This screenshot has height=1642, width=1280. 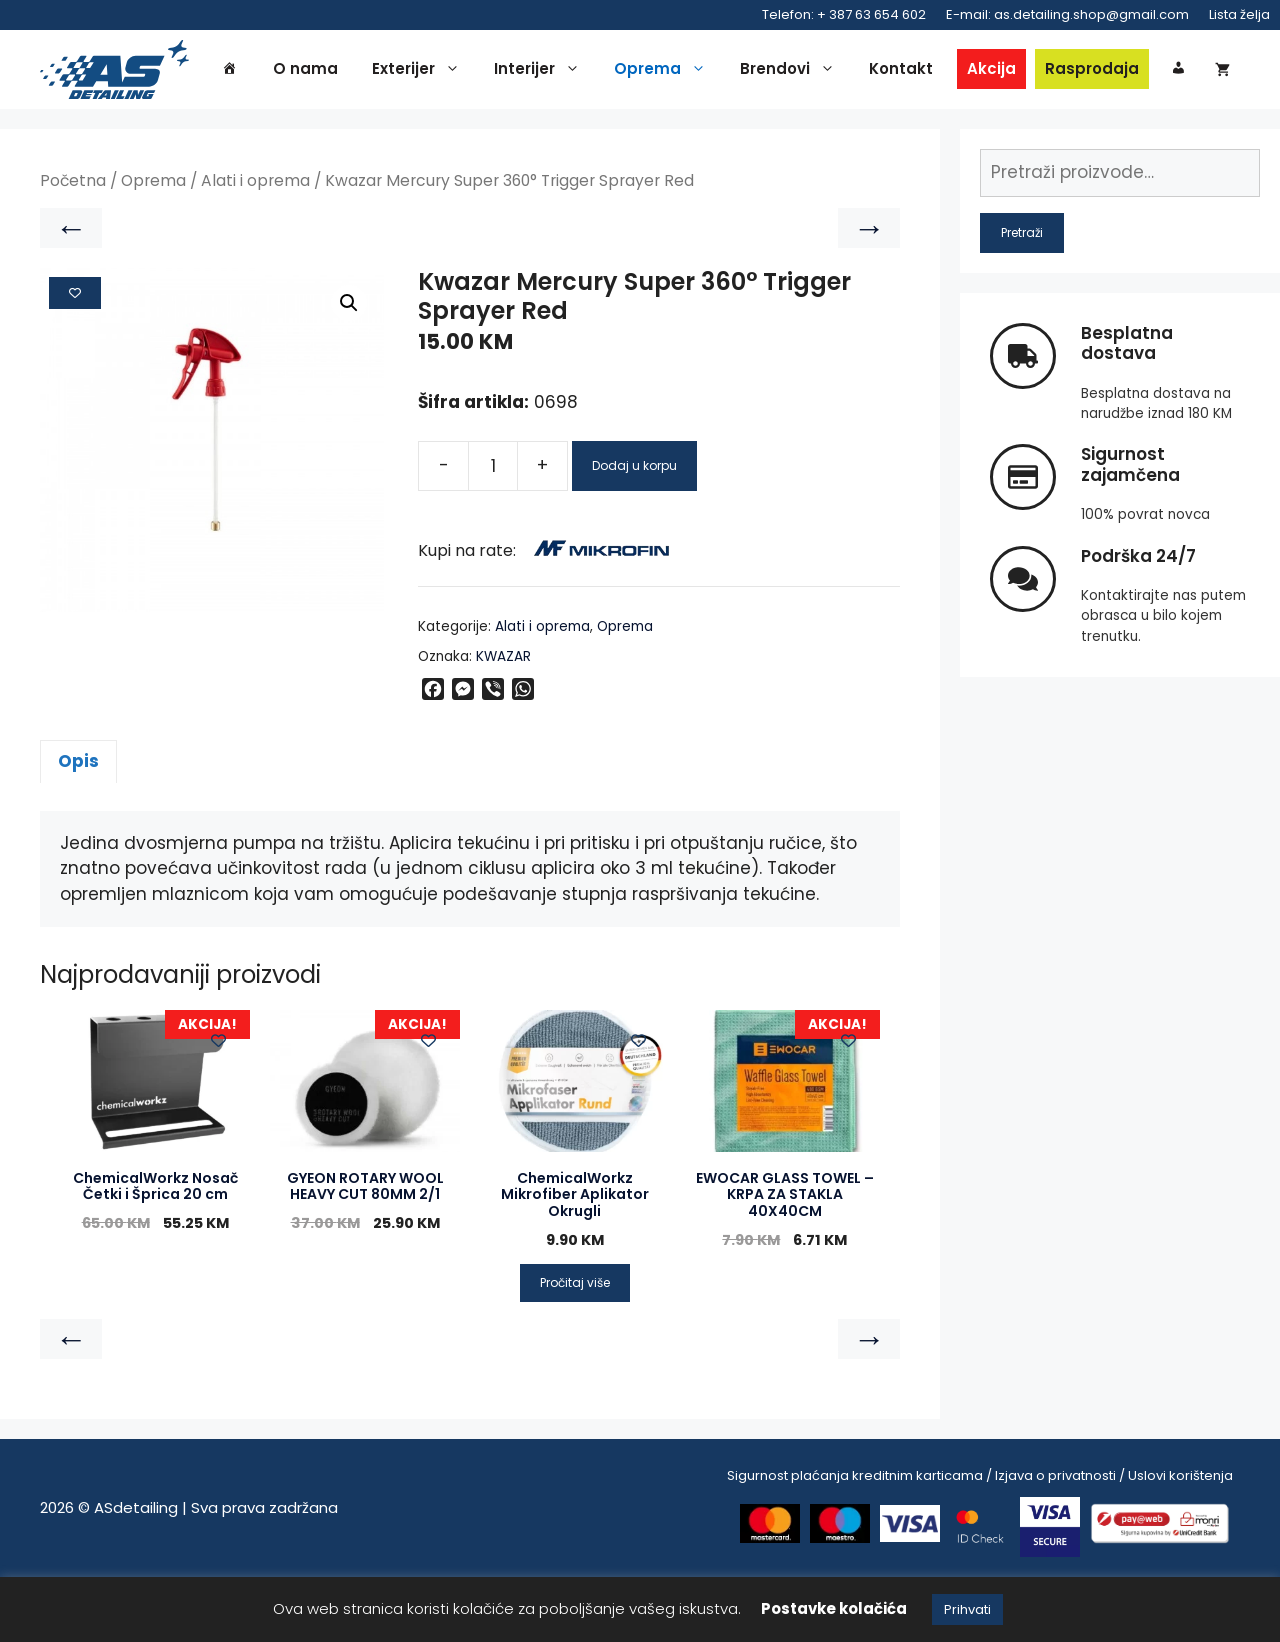 I want to click on Oprema, so click(x=700, y=72).